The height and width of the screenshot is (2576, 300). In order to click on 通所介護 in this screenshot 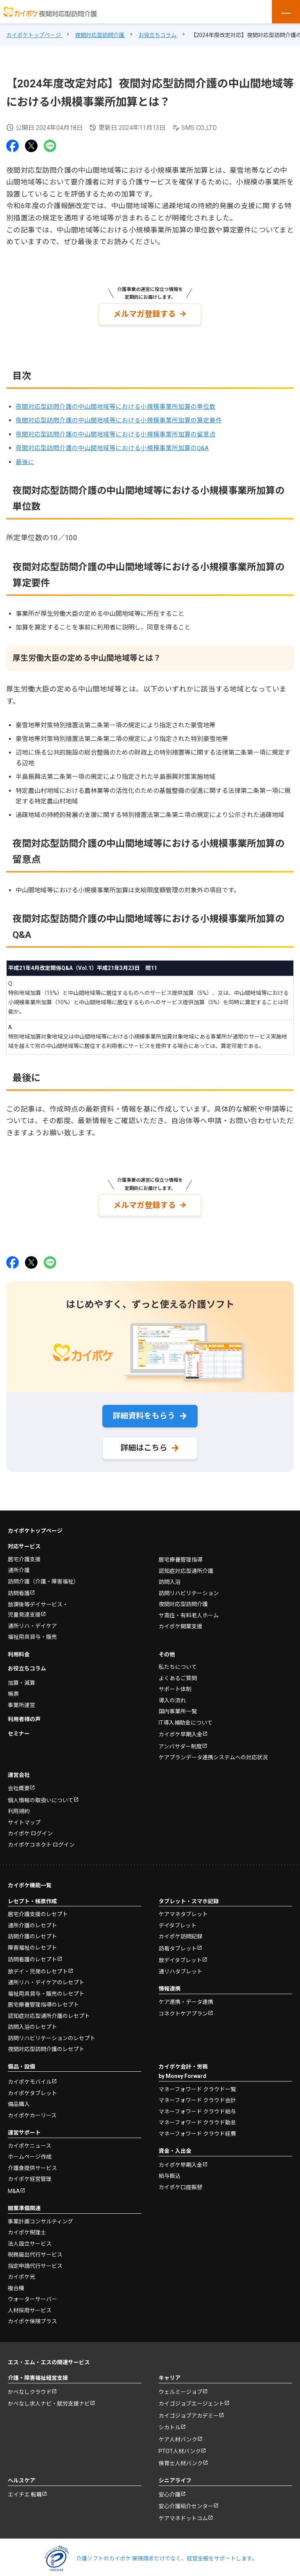, I will do `click(19, 1563)`.